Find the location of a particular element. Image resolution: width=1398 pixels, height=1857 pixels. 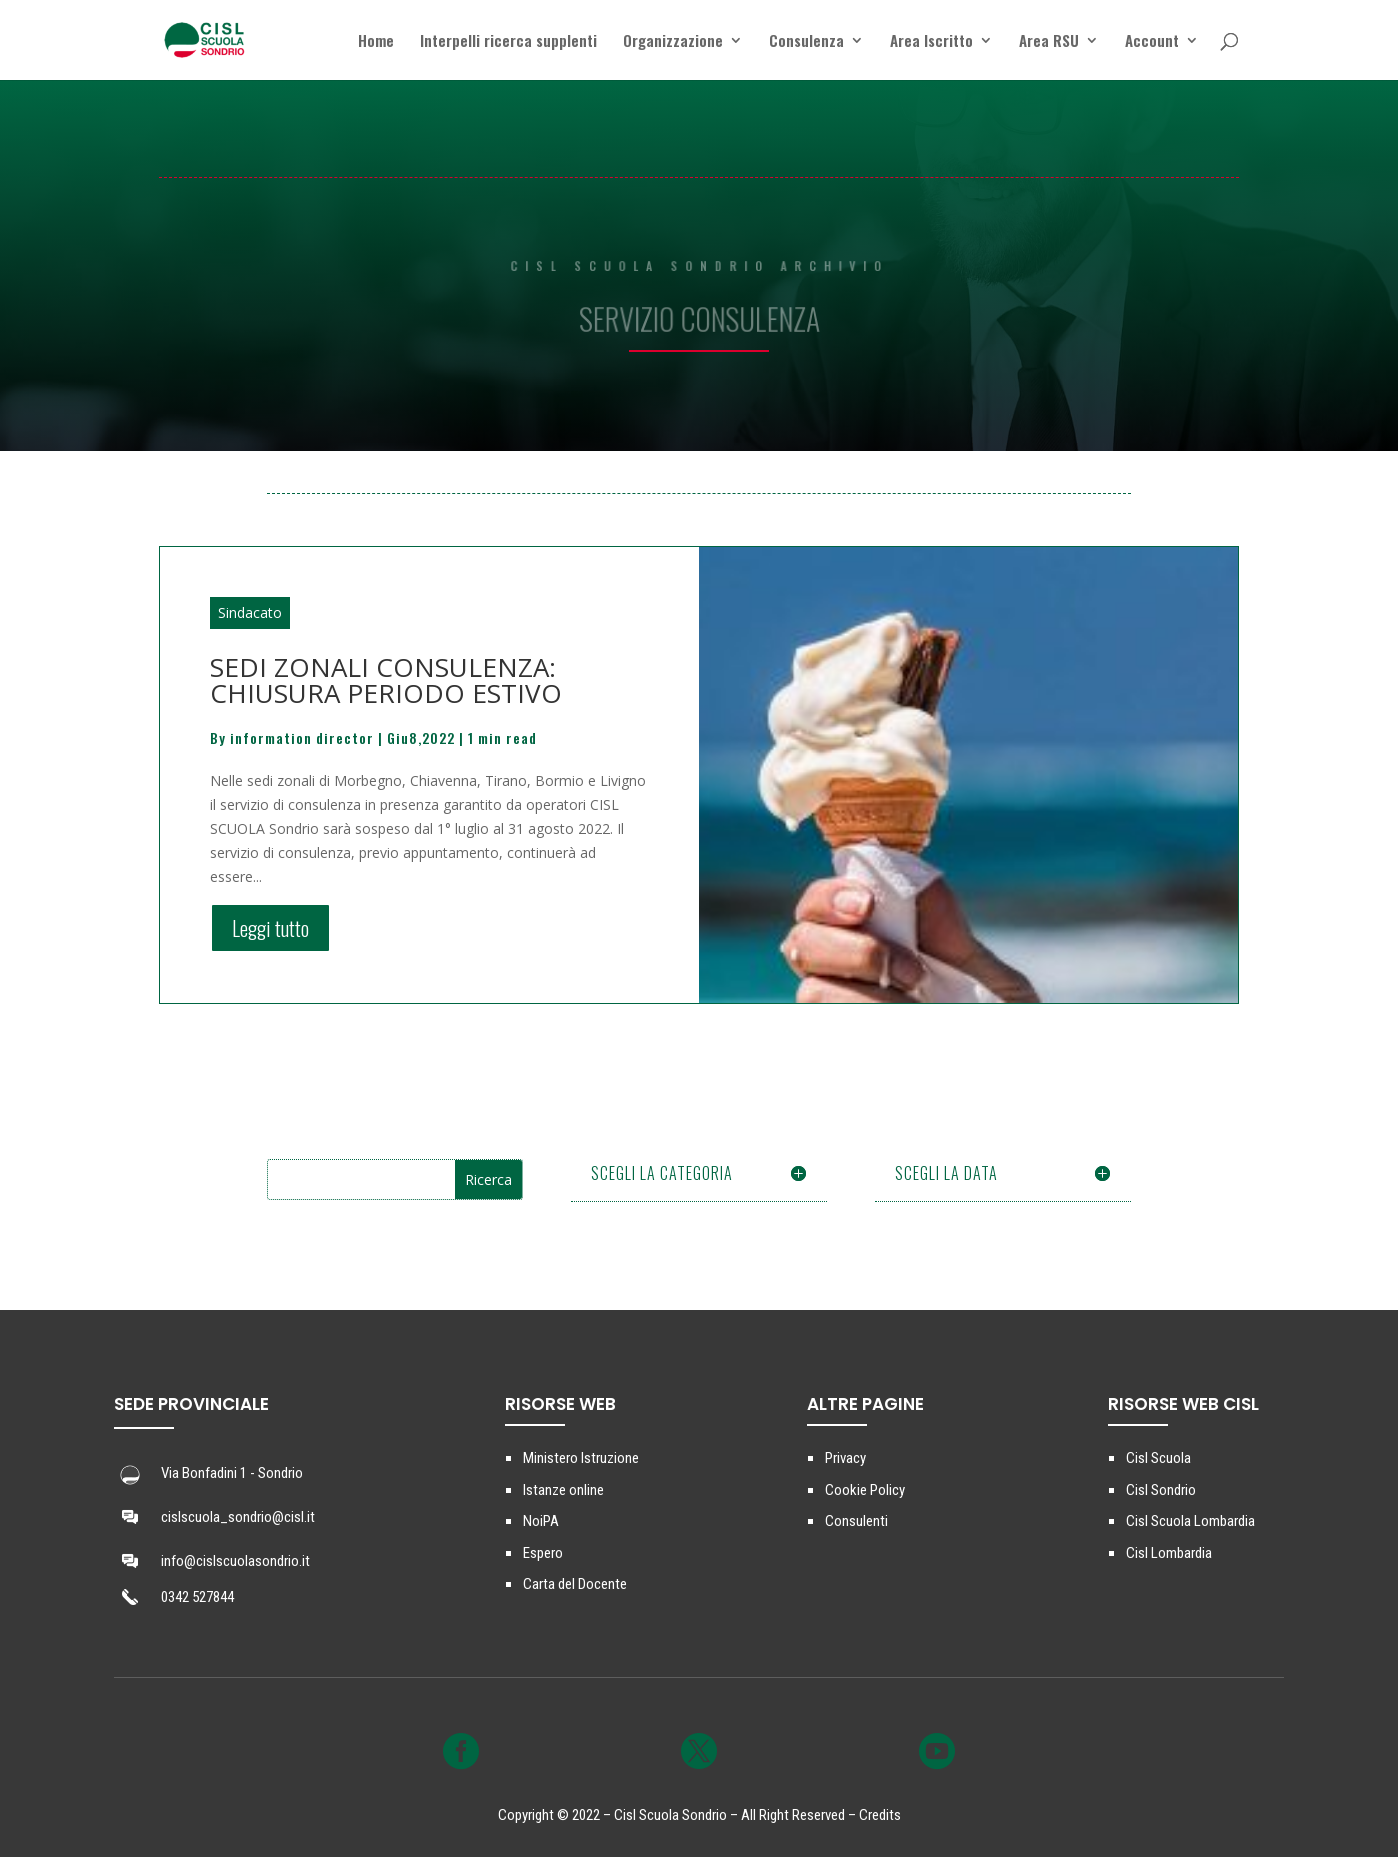

Cookie Policy is located at coordinates (865, 1490).